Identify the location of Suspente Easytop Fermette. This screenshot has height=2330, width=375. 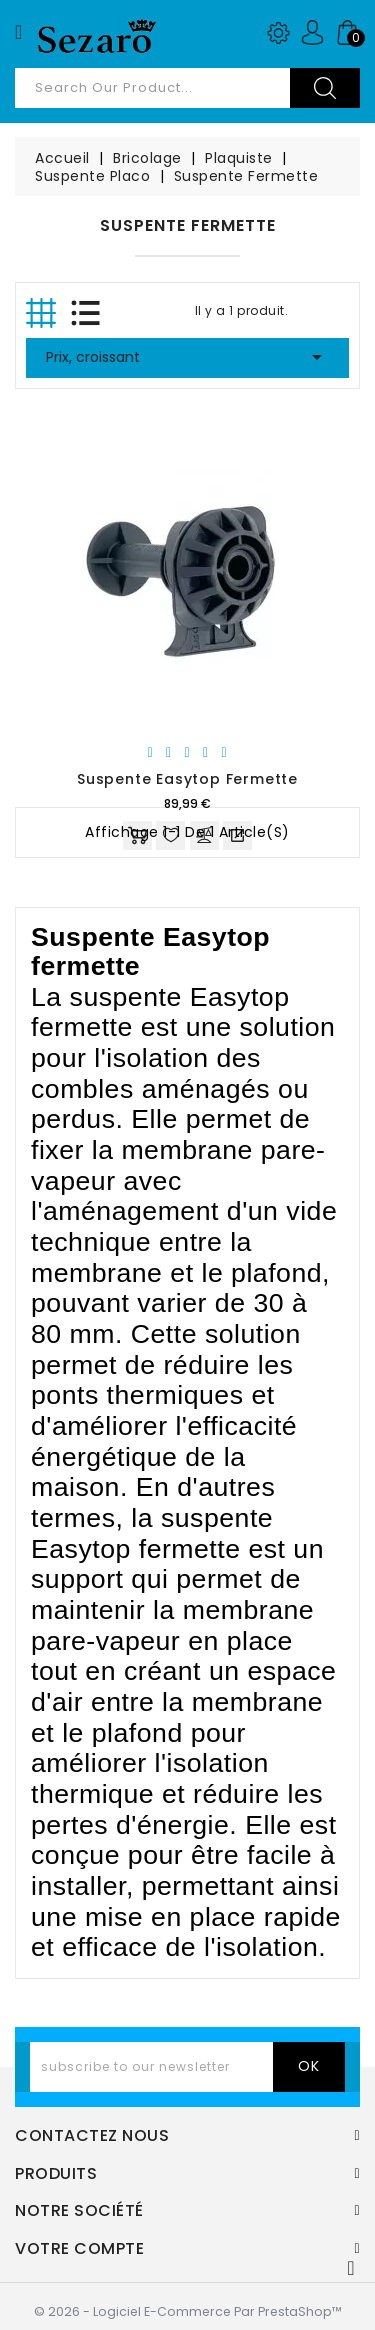
(187, 779).